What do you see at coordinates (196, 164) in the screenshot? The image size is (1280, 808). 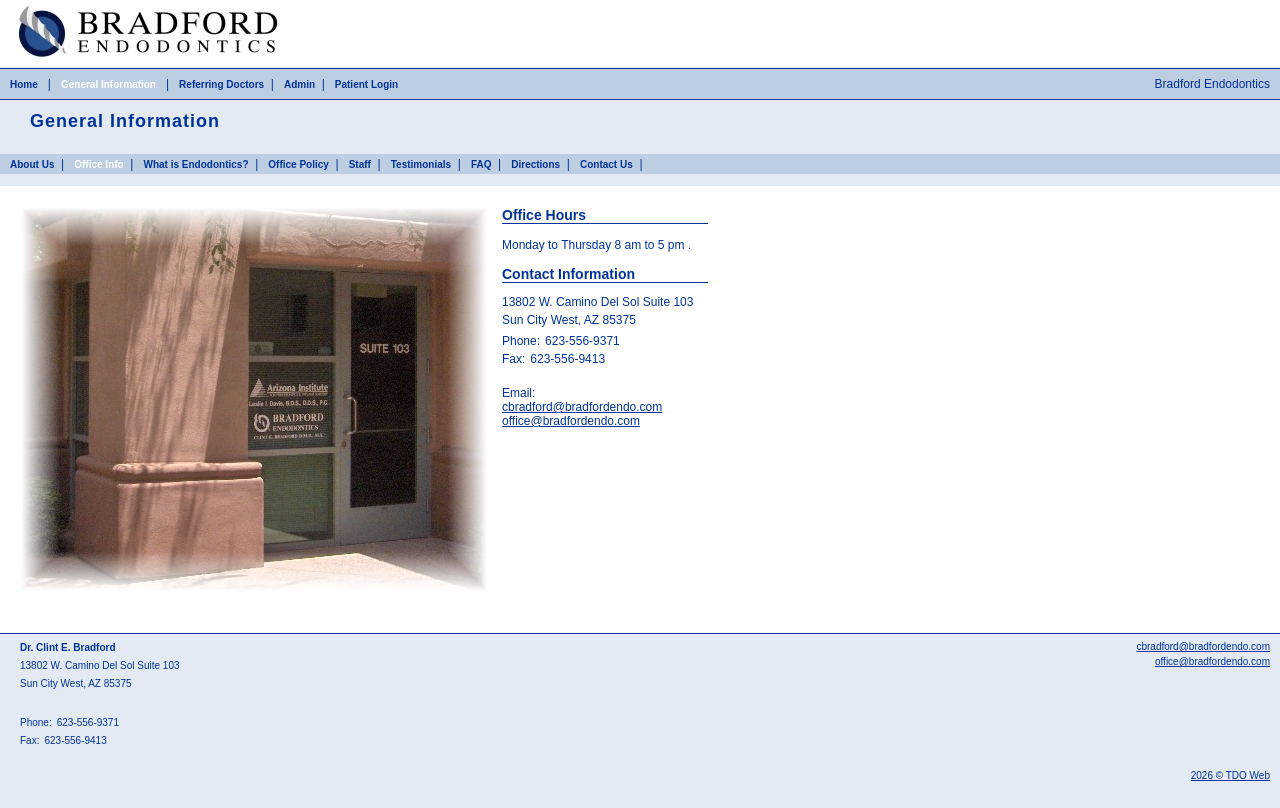 I see `What is Endodontics?` at bounding box center [196, 164].